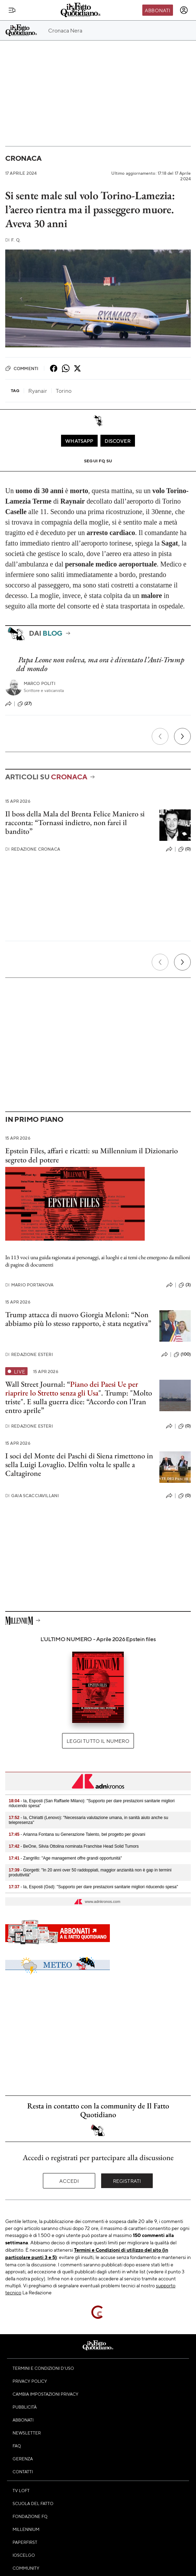 This screenshot has height=2576, width=196. Describe the element at coordinates (24, 704) in the screenshot. I see `(27)` at that location.